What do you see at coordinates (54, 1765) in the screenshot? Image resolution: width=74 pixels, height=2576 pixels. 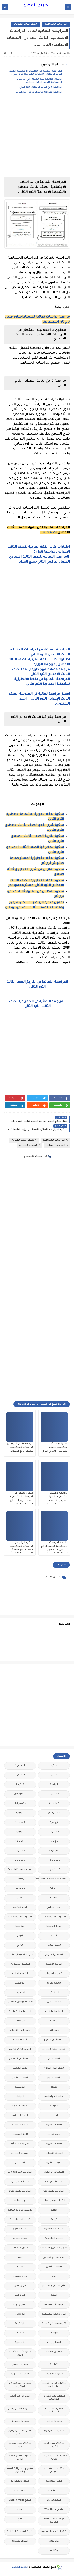 I see `1 ب ترم 1` at bounding box center [54, 1765].